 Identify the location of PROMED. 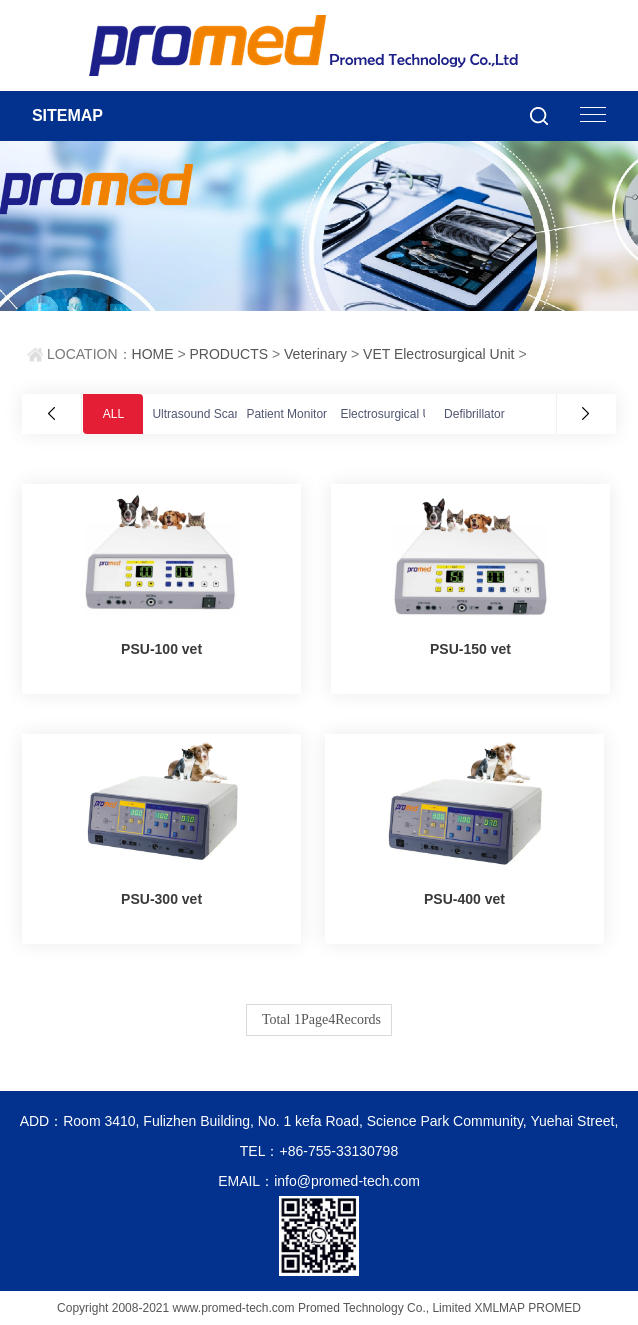
(554, 1308).